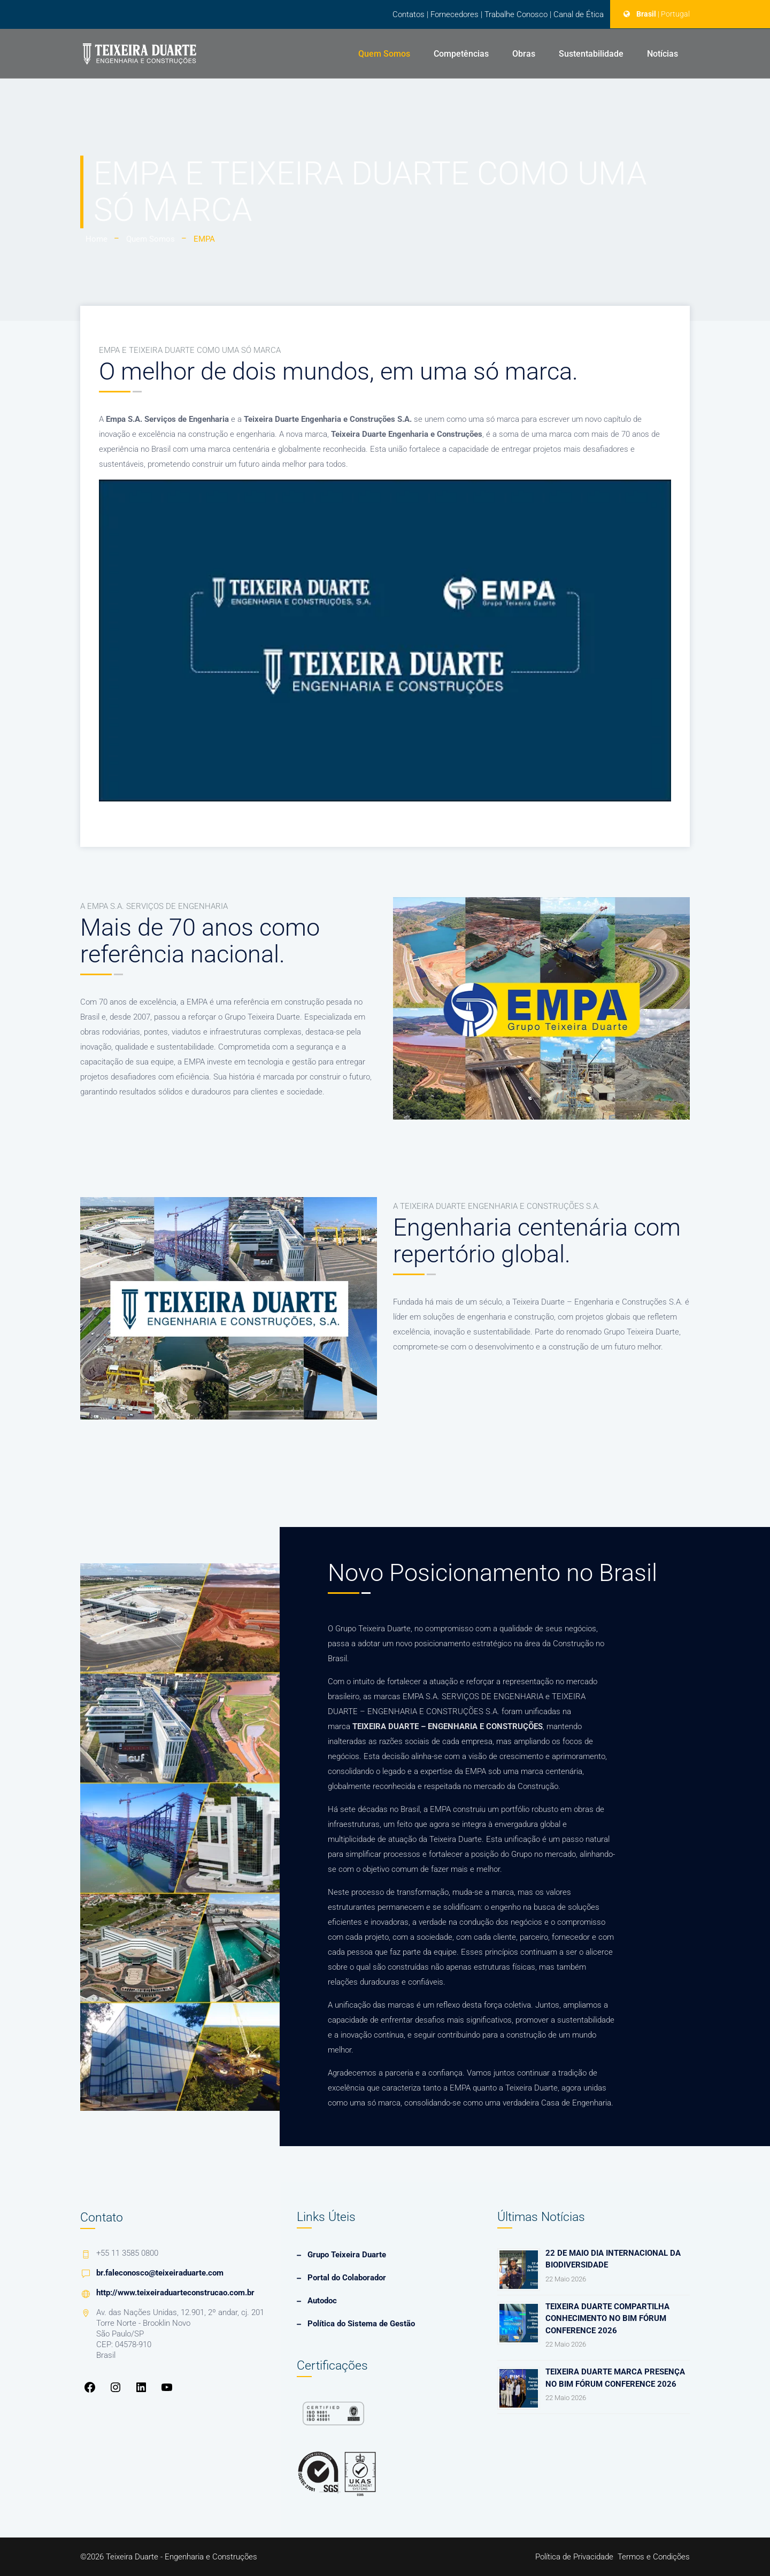 The width and height of the screenshot is (770, 2576). Describe the element at coordinates (461, 54) in the screenshot. I see `Competências` at that location.